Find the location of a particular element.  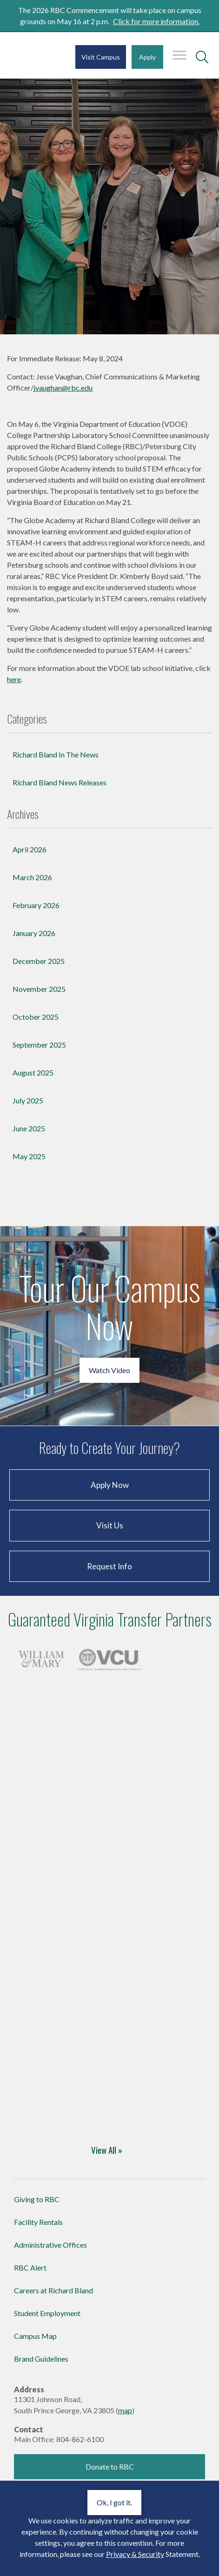

July 2025 is located at coordinates (28, 1100).